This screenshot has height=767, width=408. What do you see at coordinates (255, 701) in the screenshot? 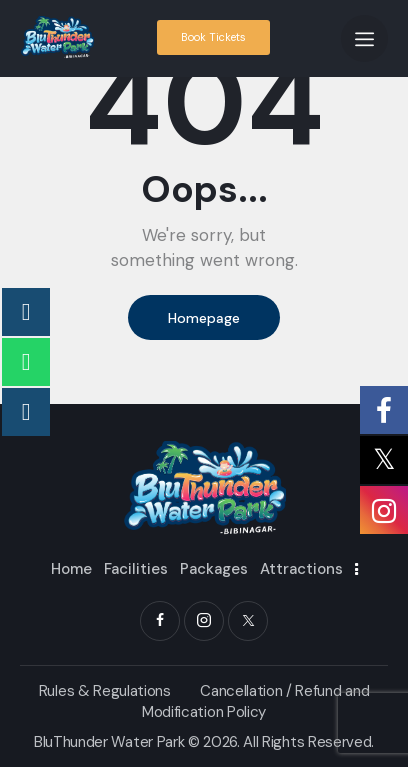
I see `Cancellation / Refund and Modification Policy` at bounding box center [255, 701].